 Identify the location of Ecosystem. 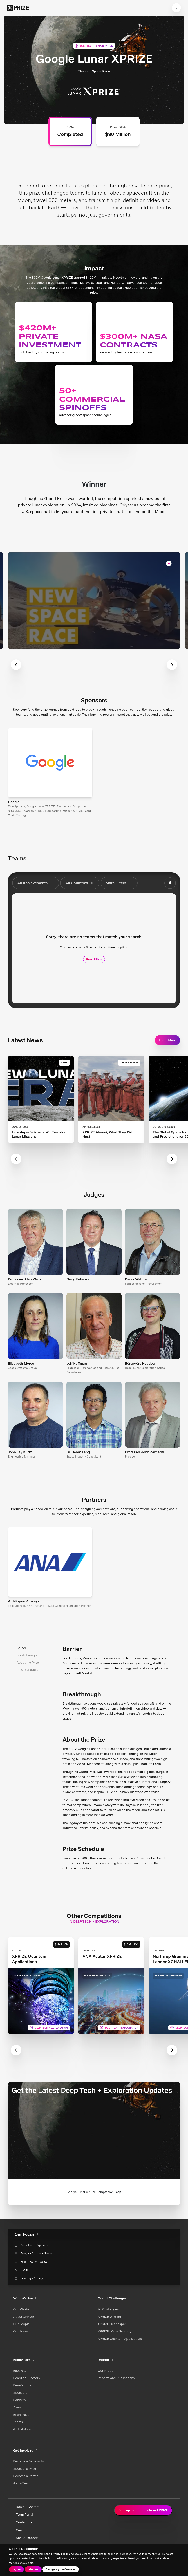
(21, 2370).